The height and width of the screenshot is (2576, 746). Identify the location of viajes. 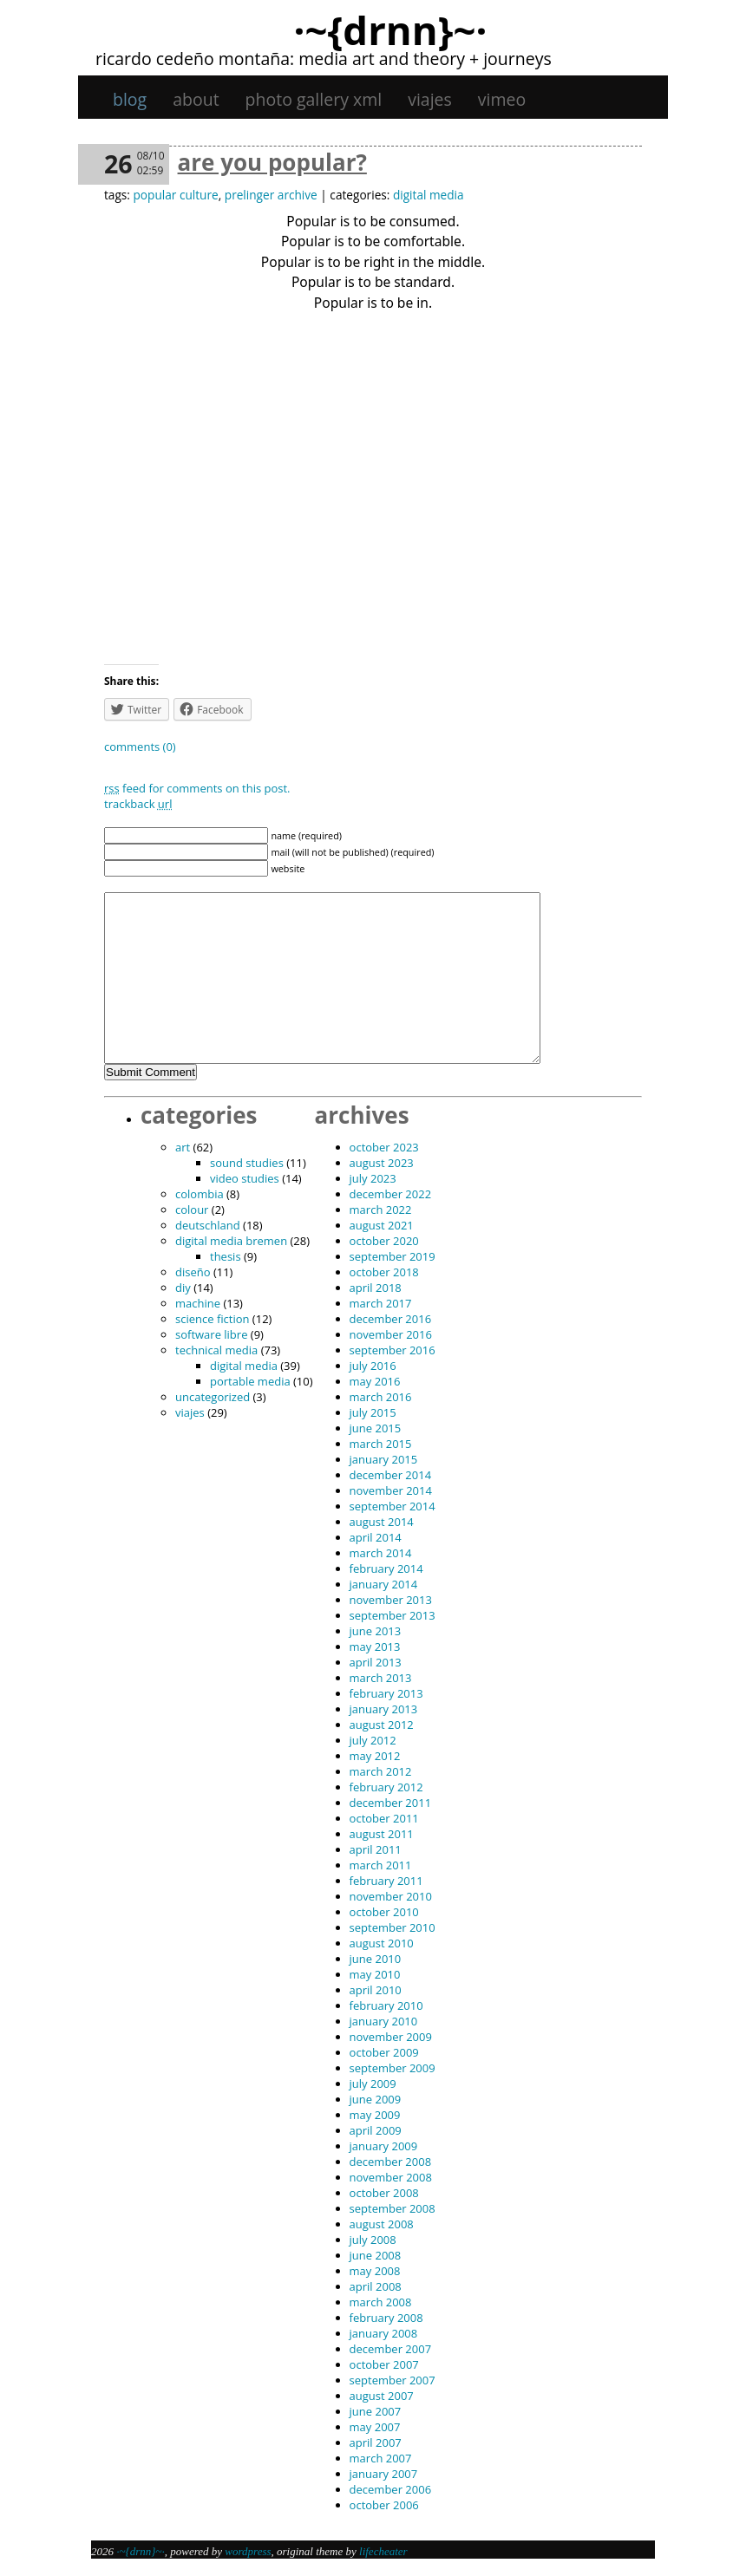
(430, 99).